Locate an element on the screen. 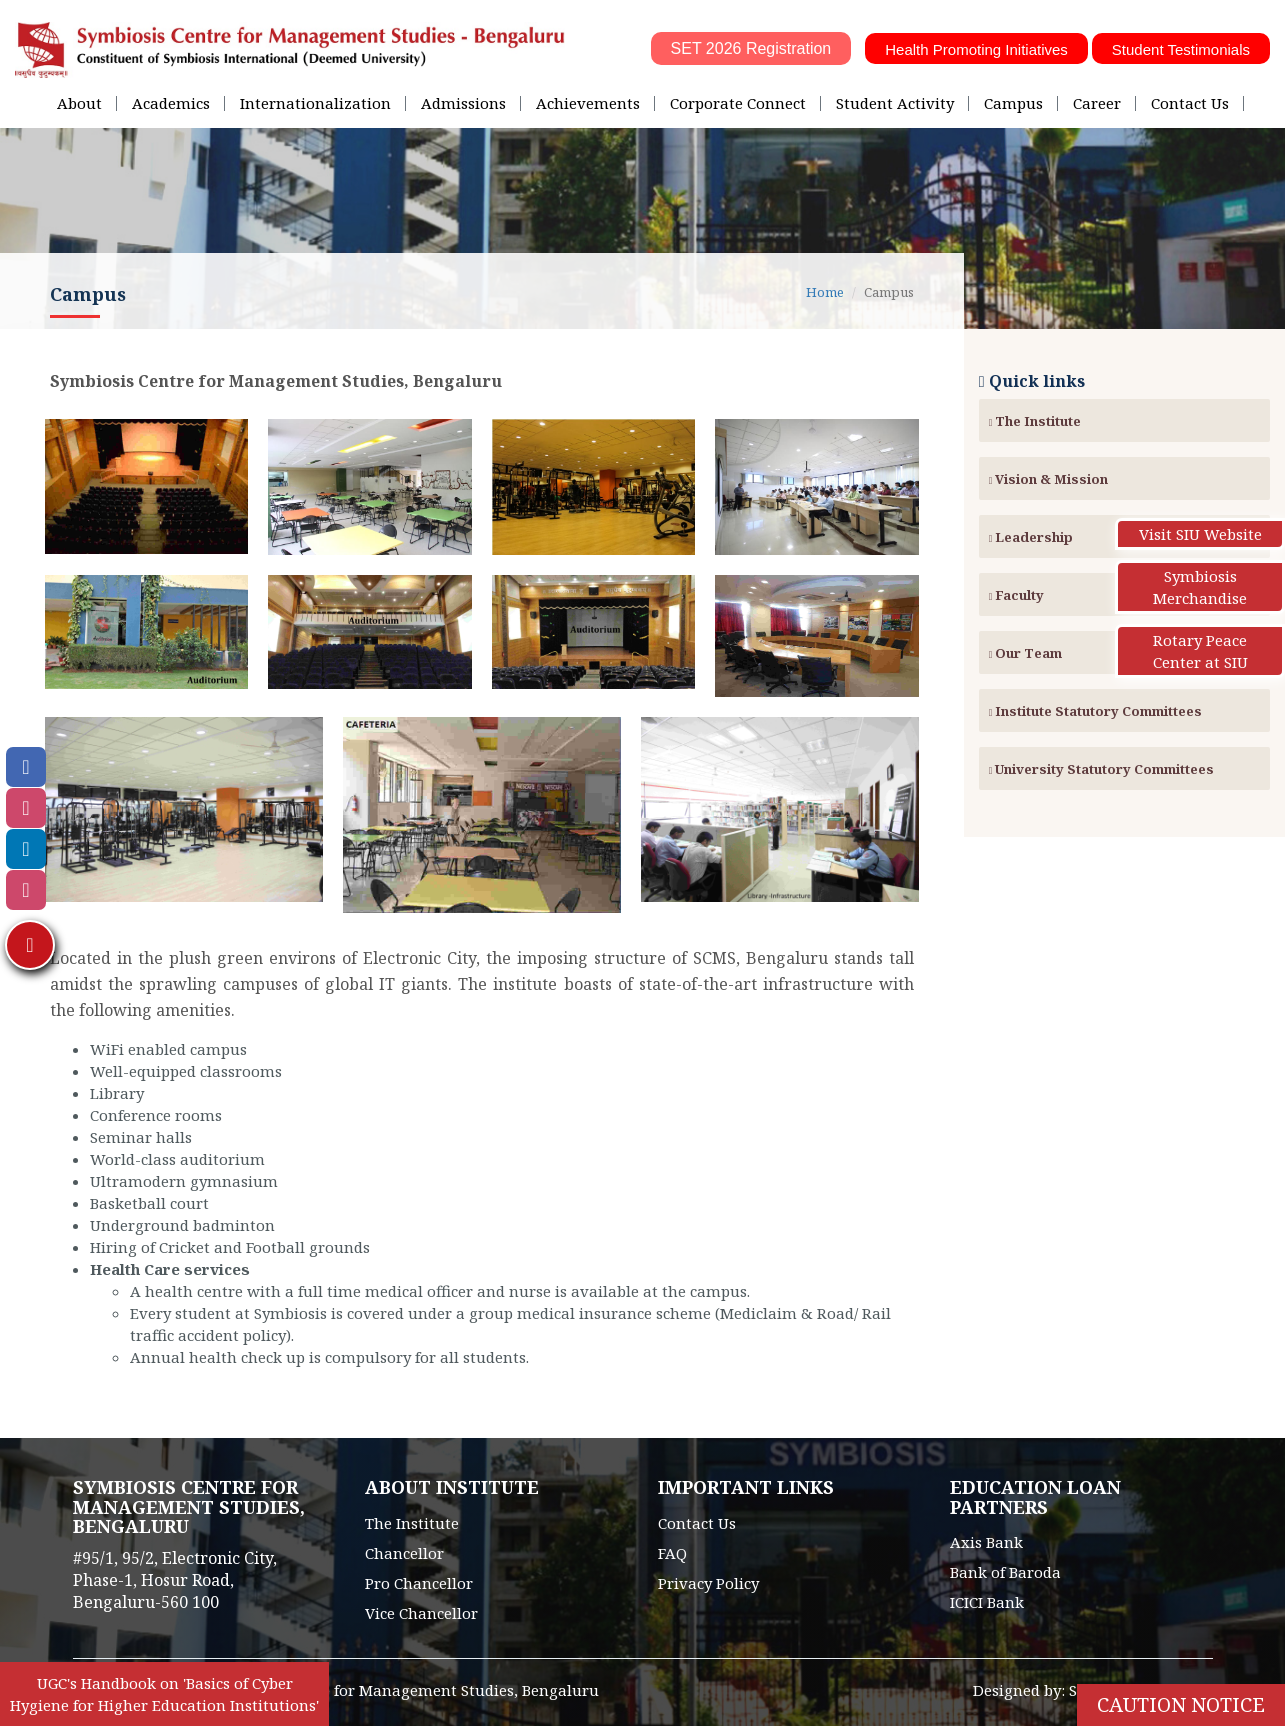  SET 2026 Registration is located at coordinates (751, 48).